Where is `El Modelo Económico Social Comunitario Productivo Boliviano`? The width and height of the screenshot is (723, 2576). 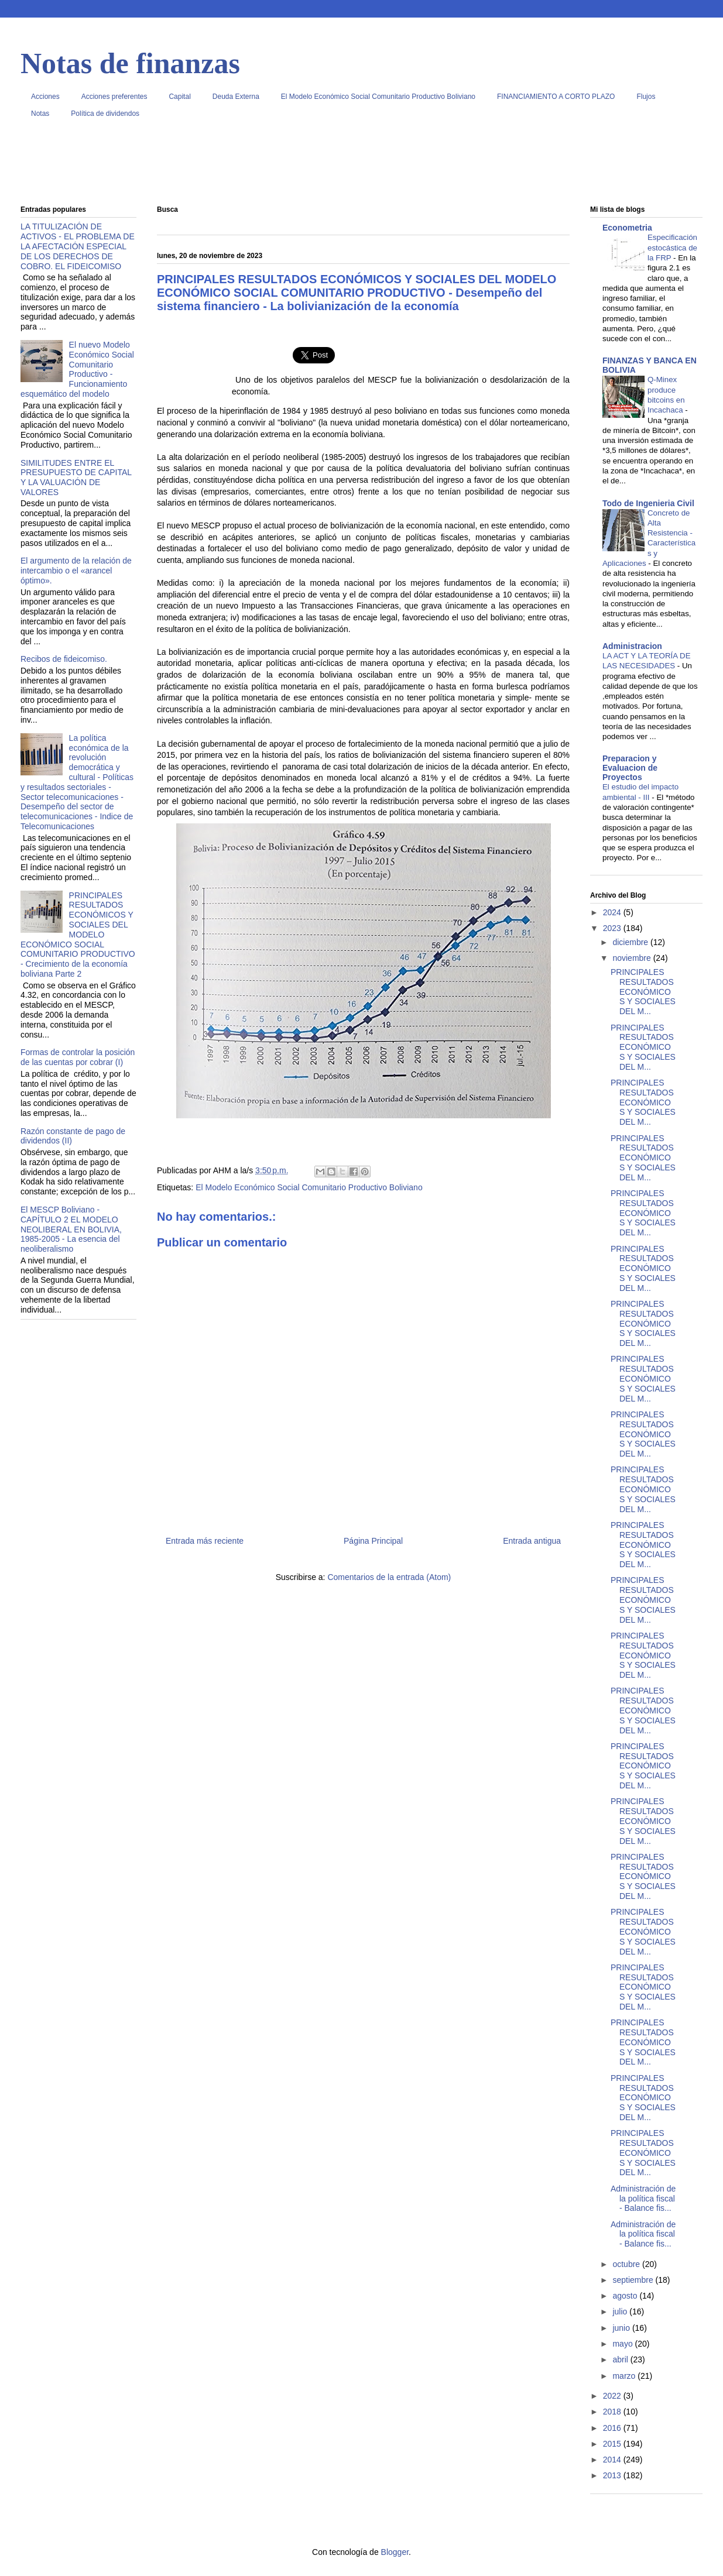
El Modelo Económico Social Comunitario Productivo Boliviano is located at coordinates (378, 96).